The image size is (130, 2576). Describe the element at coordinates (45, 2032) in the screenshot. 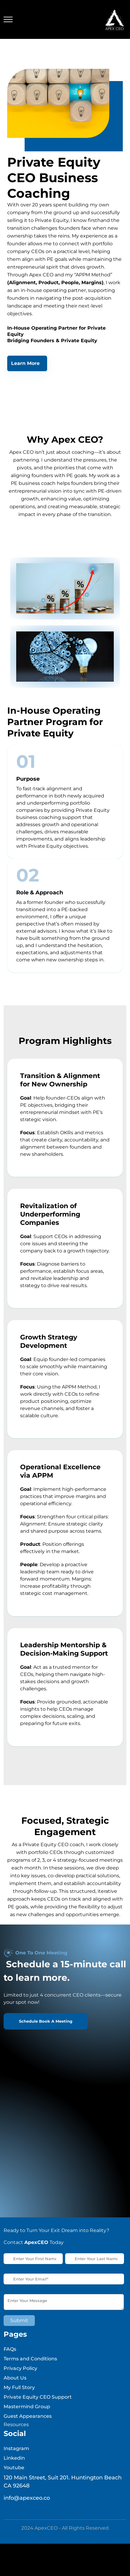

I see `Schedule Book A Meeting` at that location.